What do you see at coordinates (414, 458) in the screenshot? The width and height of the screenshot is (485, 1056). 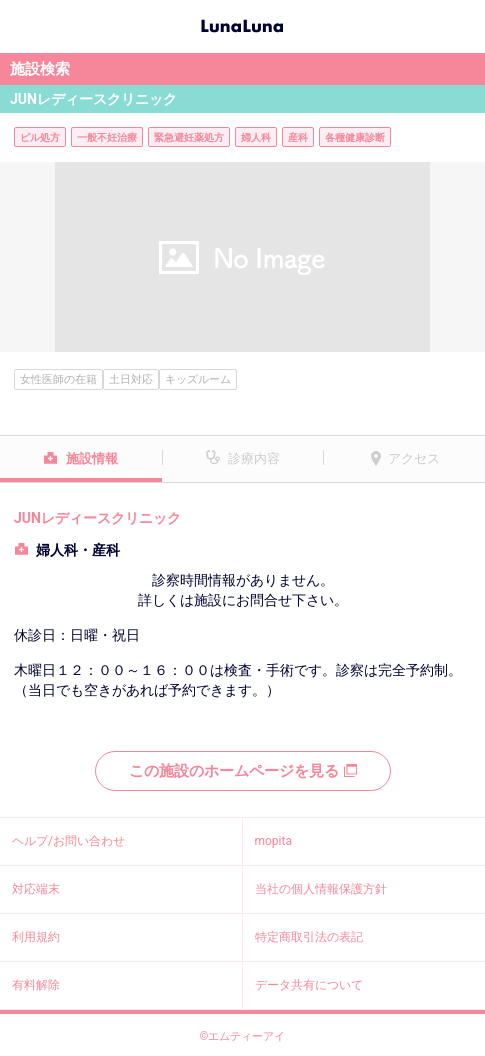 I see `アクセス` at bounding box center [414, 458].